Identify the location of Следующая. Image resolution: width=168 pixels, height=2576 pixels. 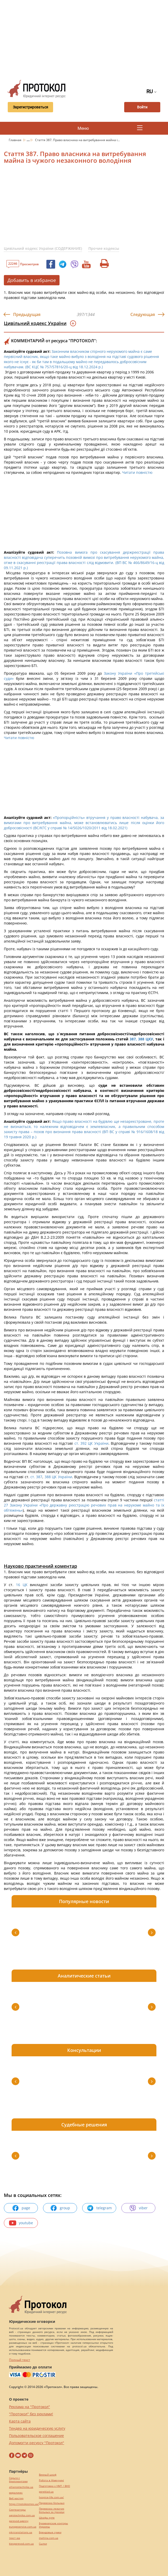
(142, 314).